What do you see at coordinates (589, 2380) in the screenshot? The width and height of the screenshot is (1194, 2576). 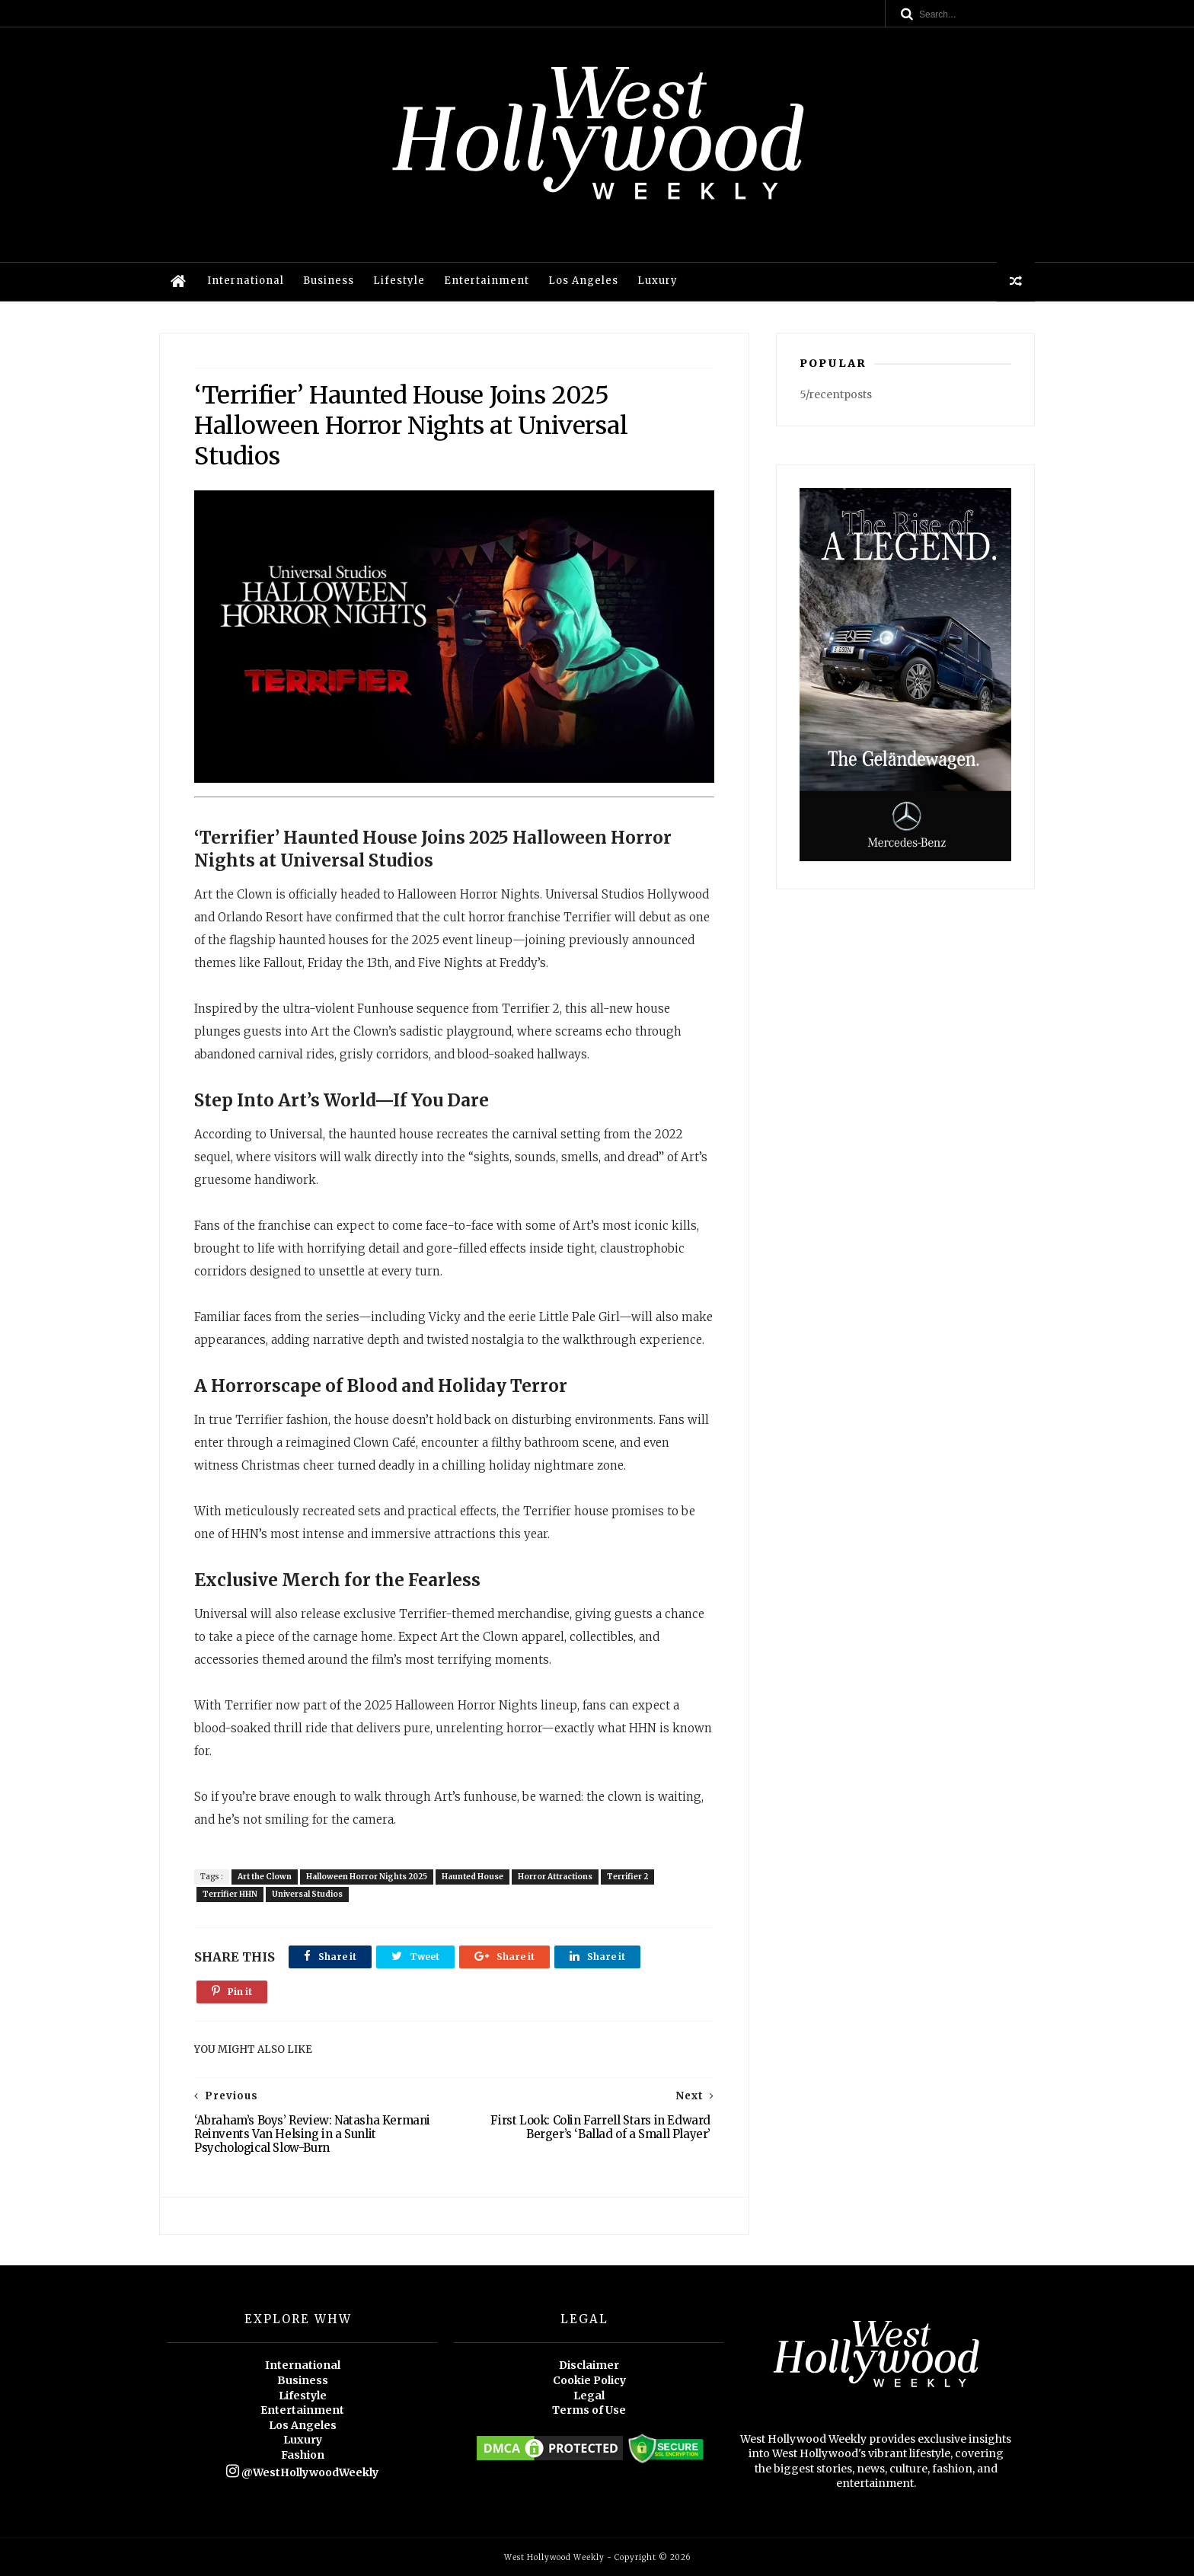 I see `Cookie Policy` at bounding box center [589, 2380].